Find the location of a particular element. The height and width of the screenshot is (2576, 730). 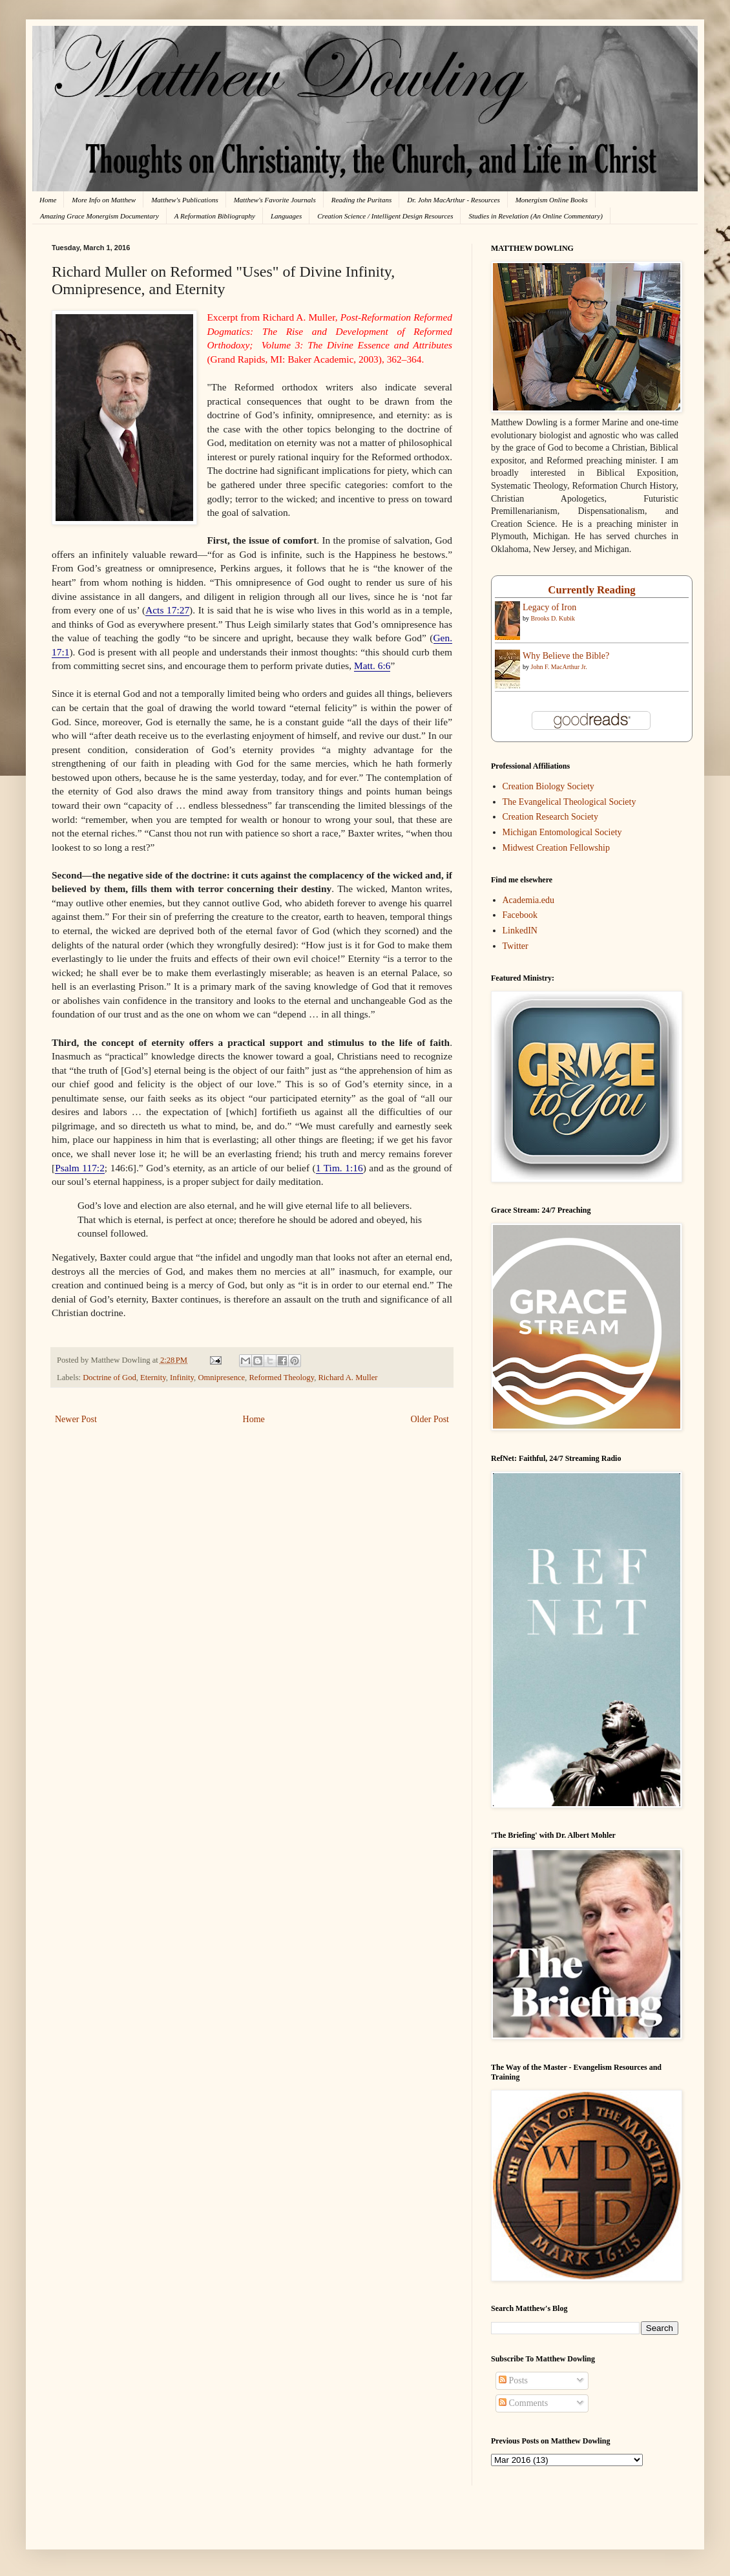

Reformed Theology is located at coordinates (281, 1377).